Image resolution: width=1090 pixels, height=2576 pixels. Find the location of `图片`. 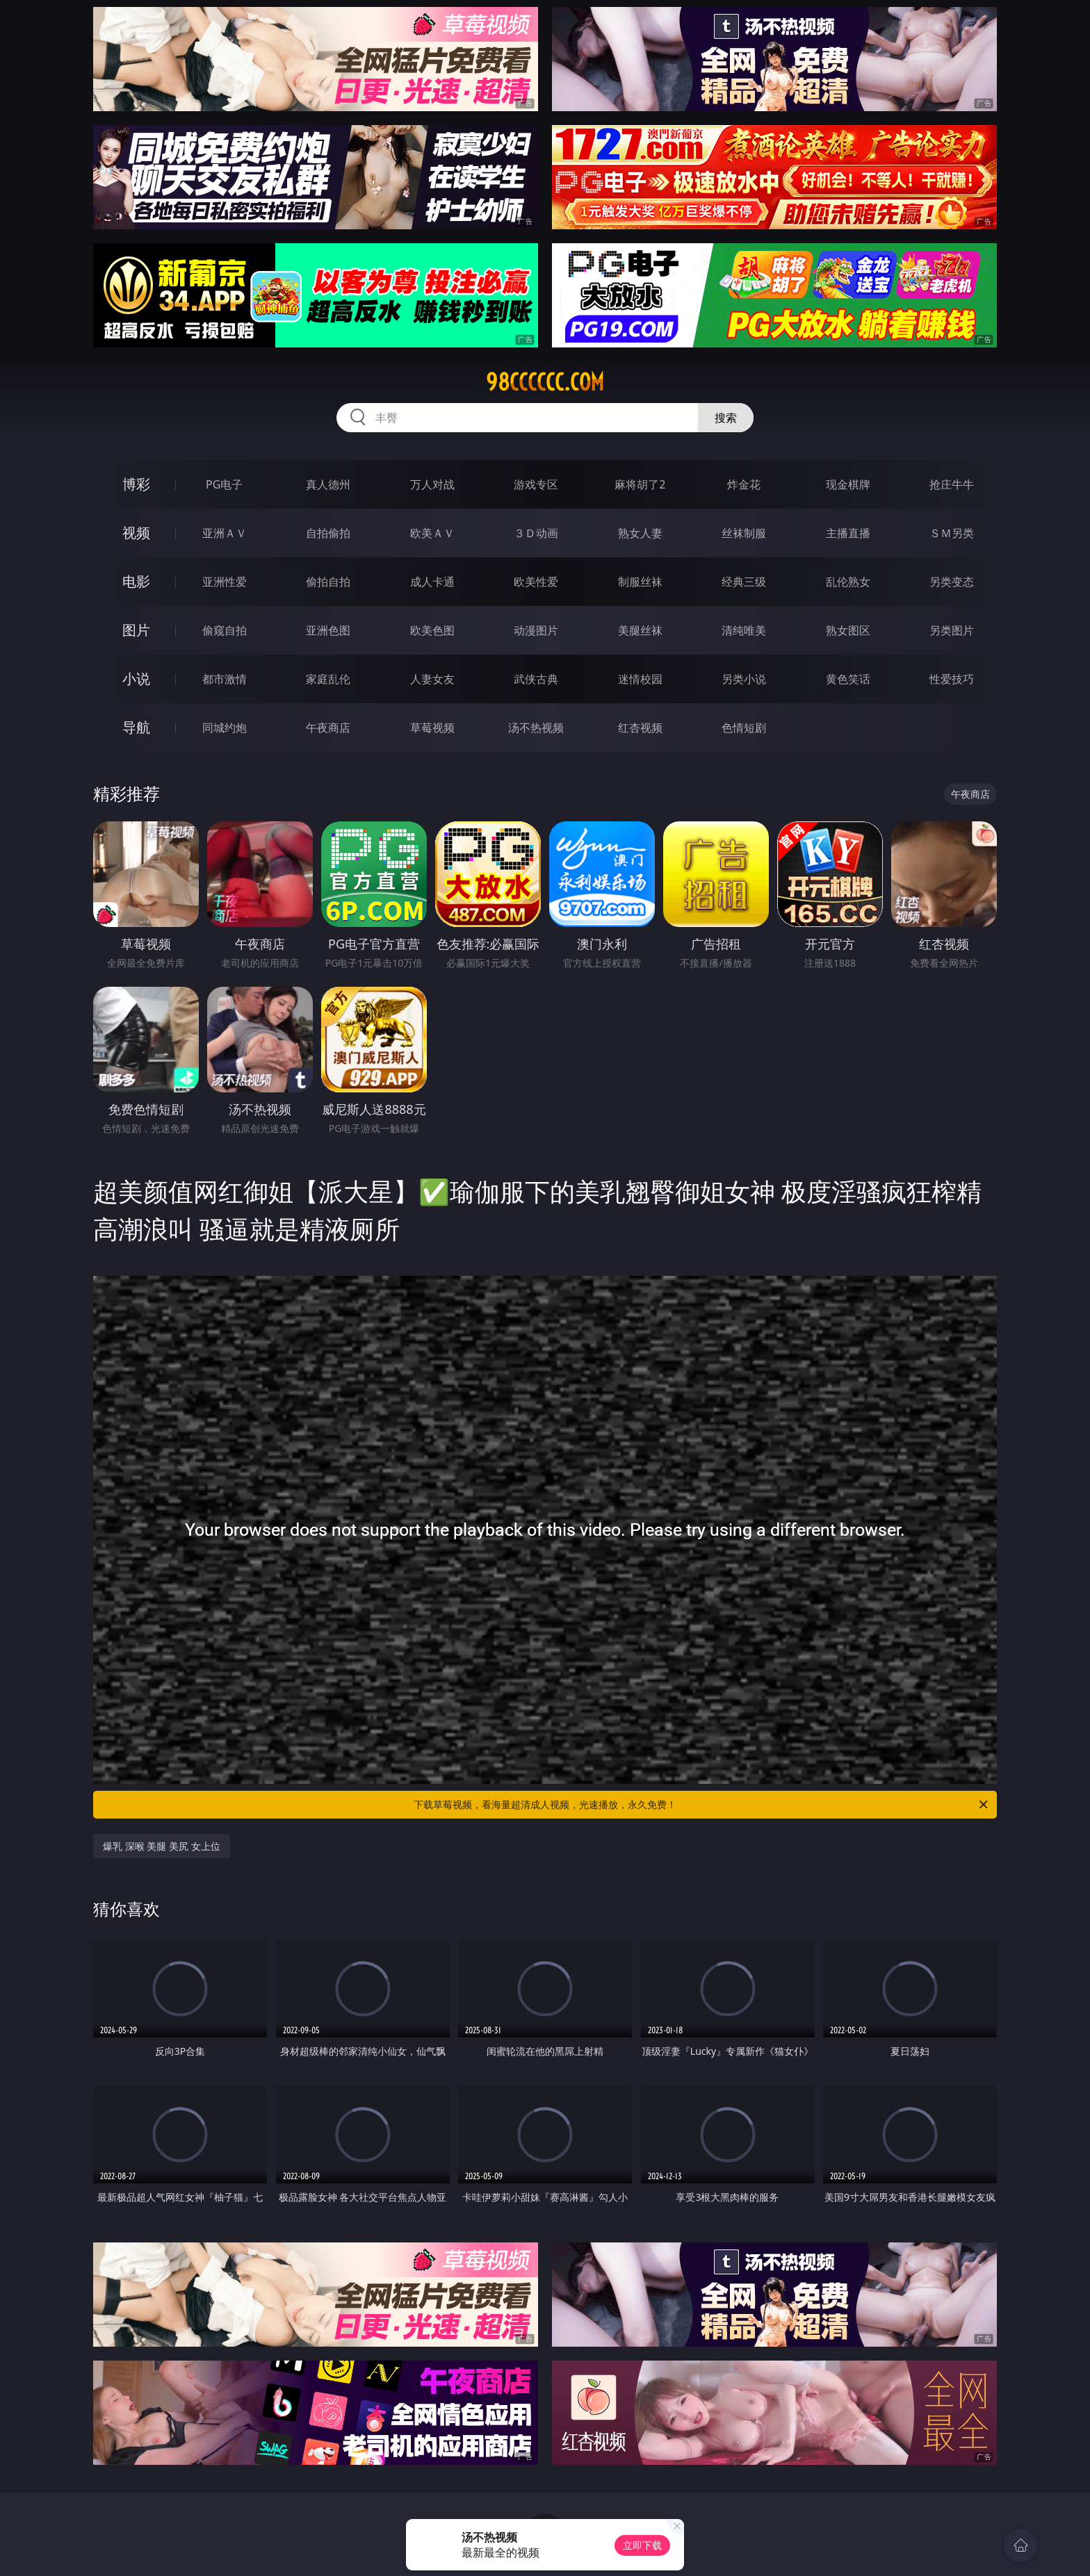

图片 is located at coordinates (136, 630).